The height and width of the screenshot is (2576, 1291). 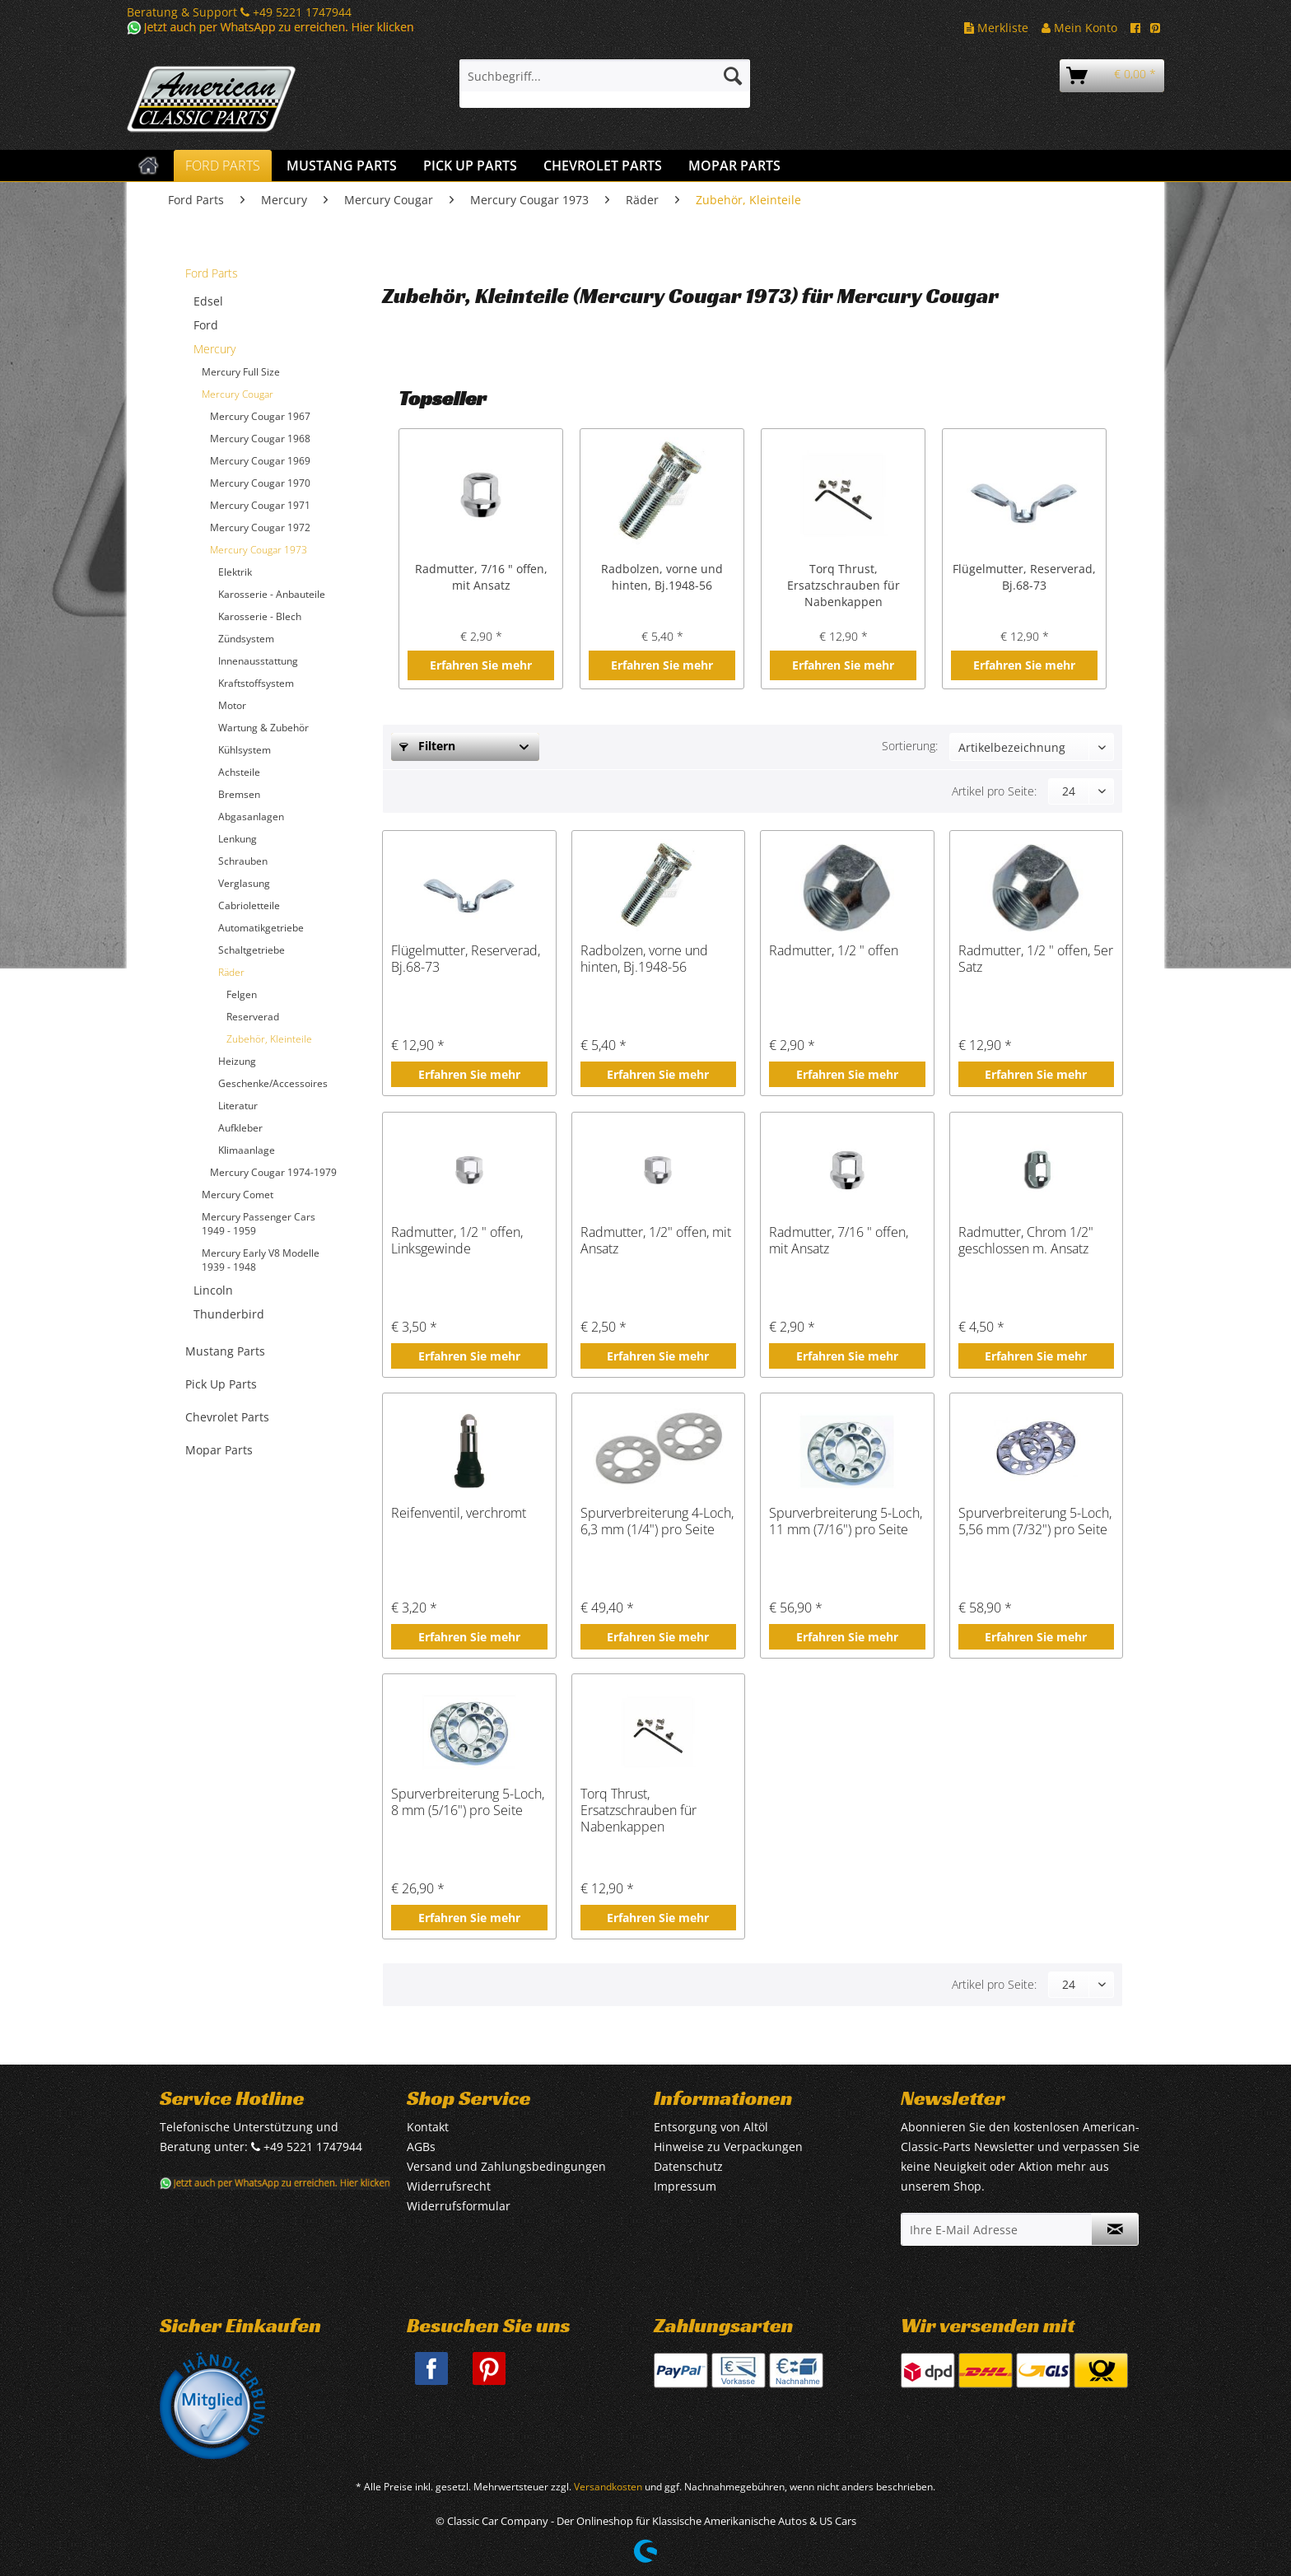 I want to click on Filtern, so click(x=427, y=746).